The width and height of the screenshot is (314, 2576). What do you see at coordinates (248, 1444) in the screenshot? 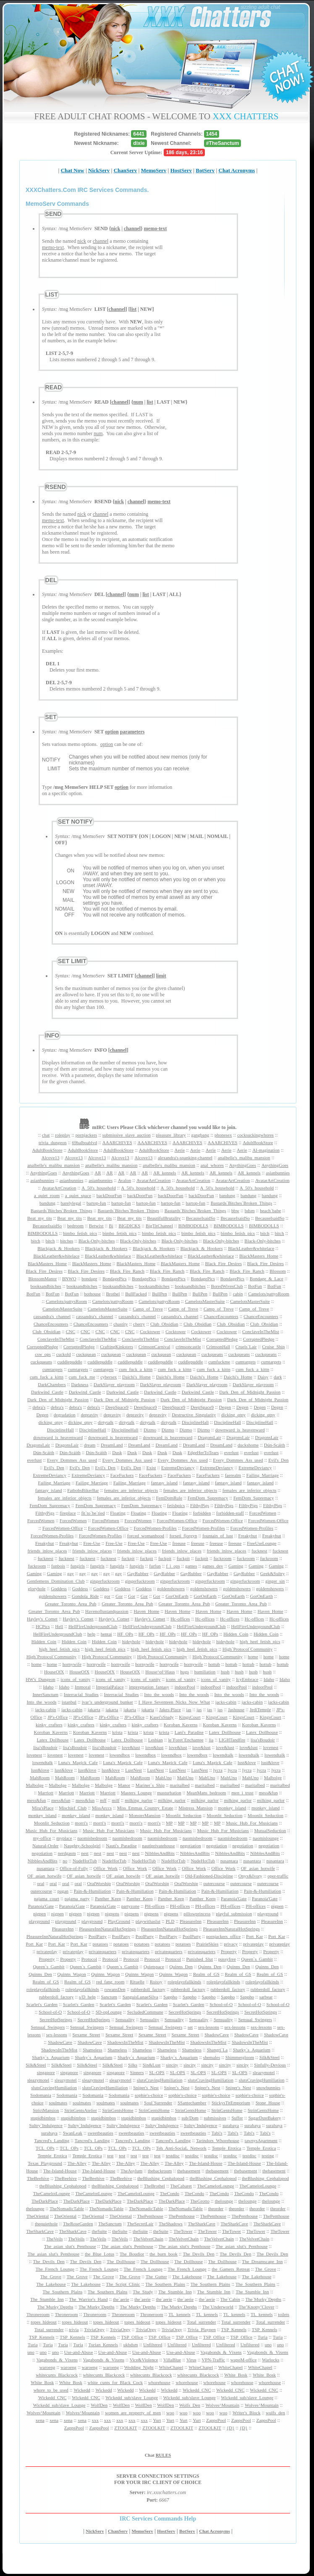
I see `duckshome` at bounding box center [248, 1444].